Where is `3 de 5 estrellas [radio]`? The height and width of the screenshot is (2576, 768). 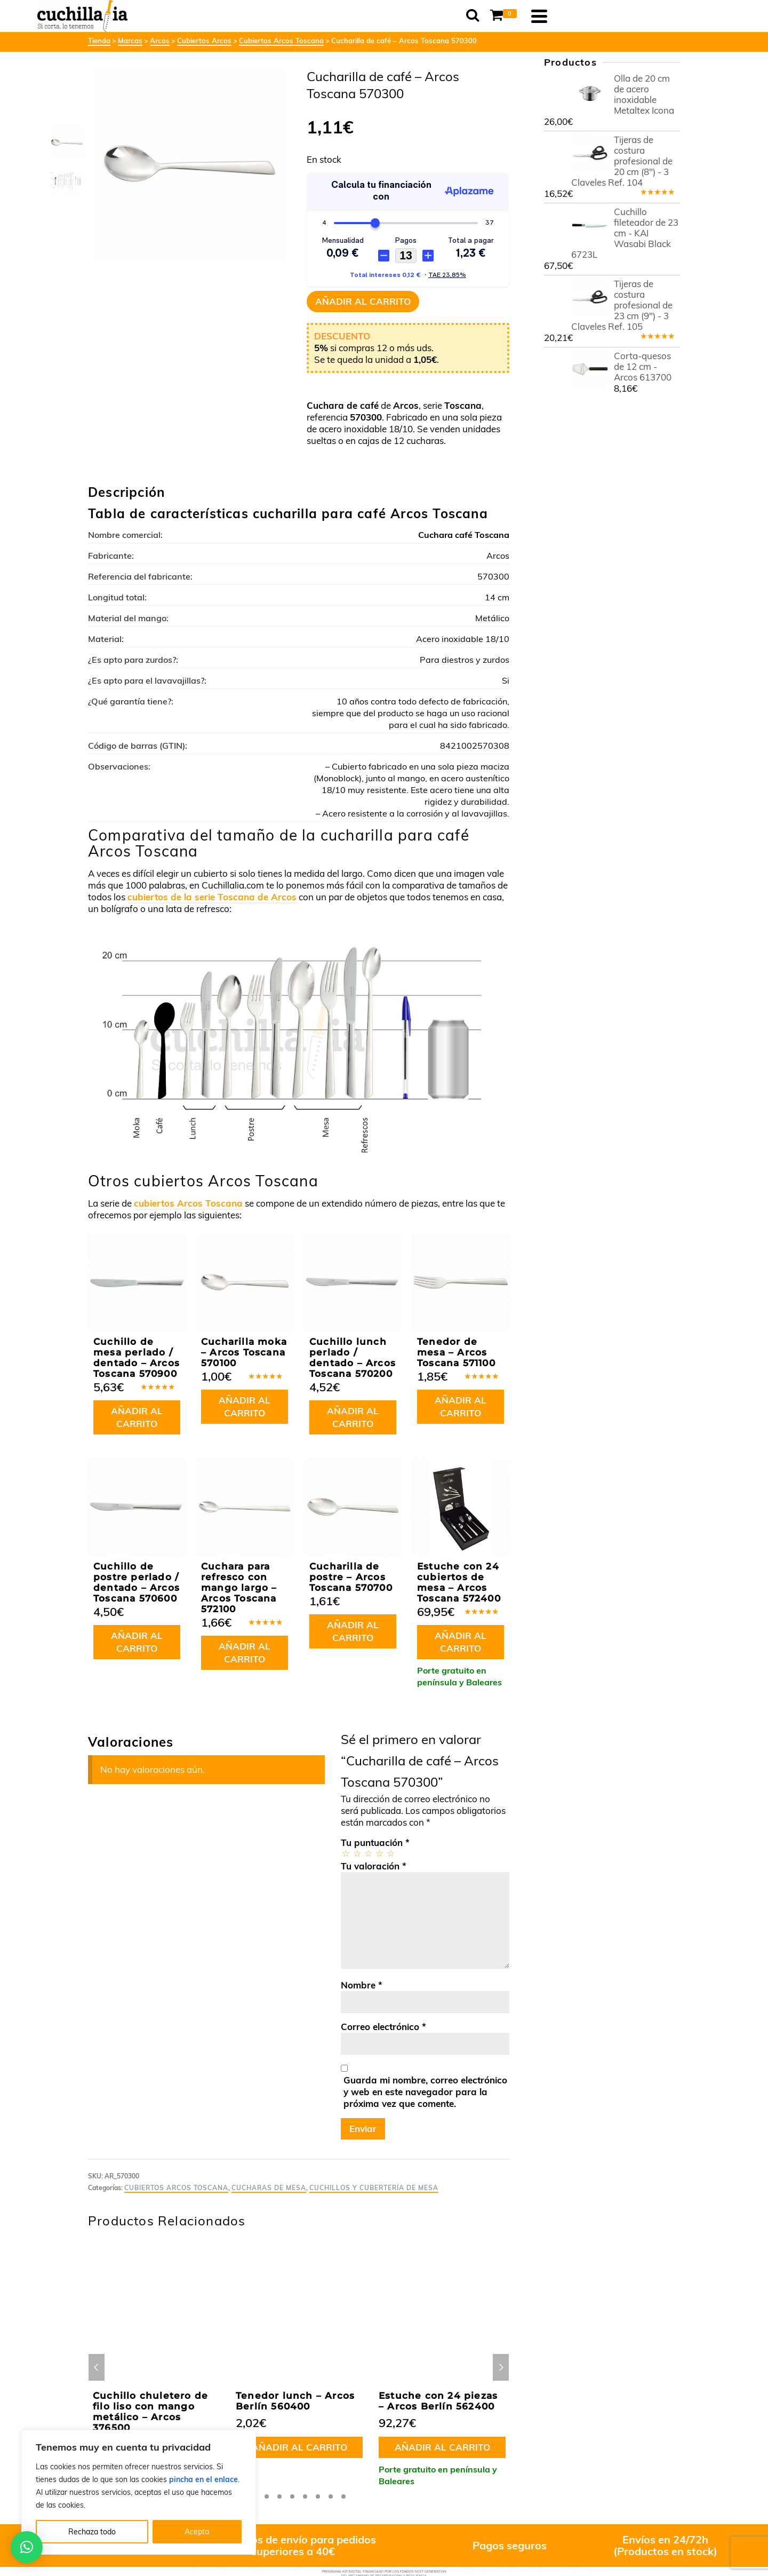
3 de 5 estrellas [radio] is located at coordinates (367, 1853).